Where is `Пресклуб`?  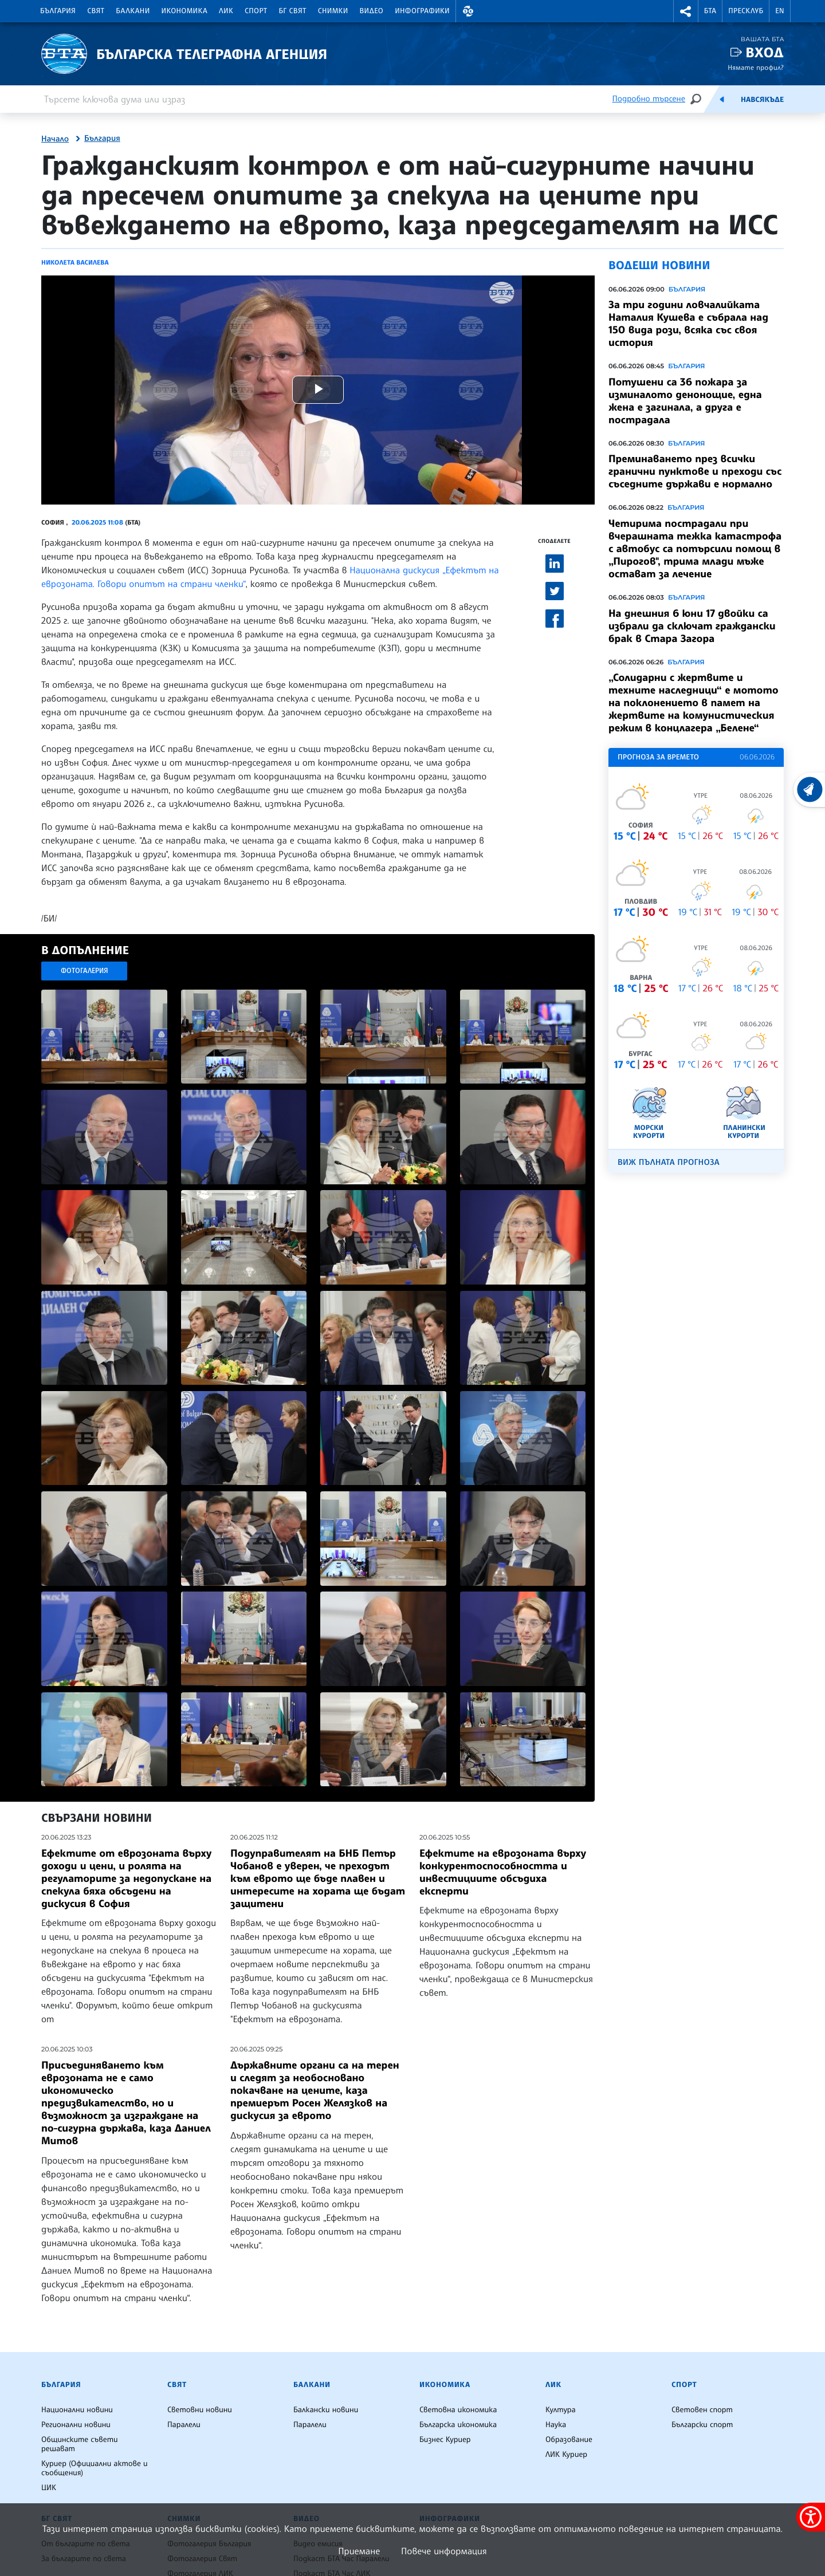
Пресклуб is located at coordinates (745, 10).